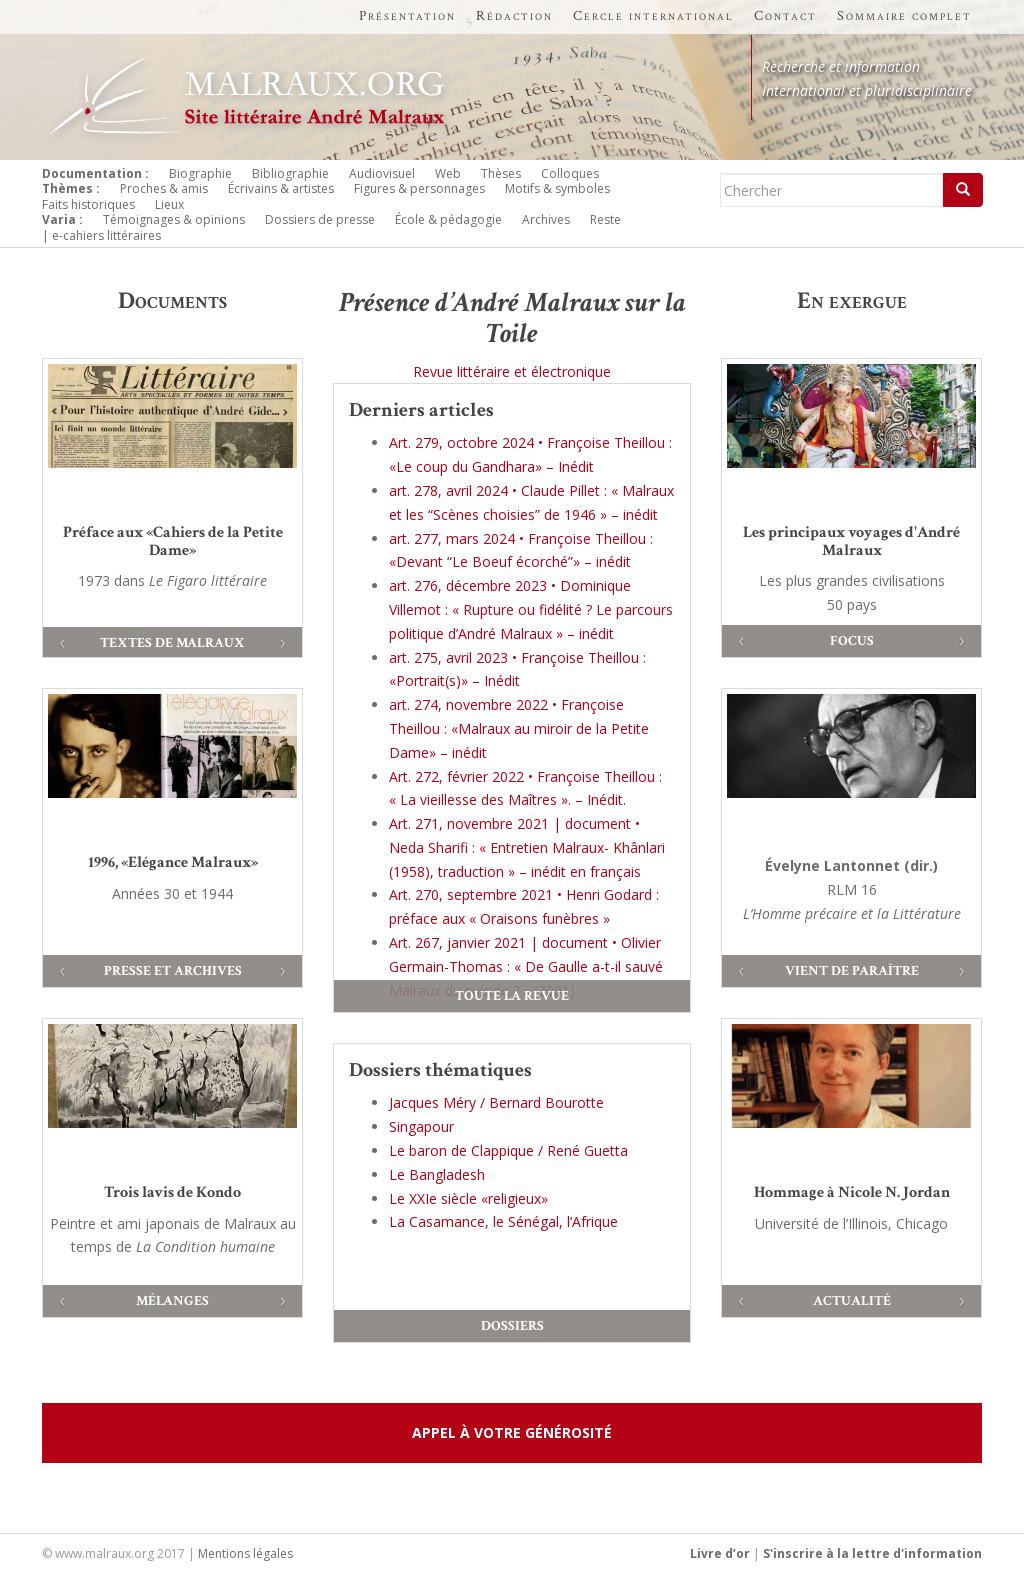 The height and width of the screenshot is (1575, 1024). What do you see at coordinates (503, 1221) in the screenshot?
I see `La Casamance, le Sénégal, l’Afrique` at bounding box center [503, 1221].